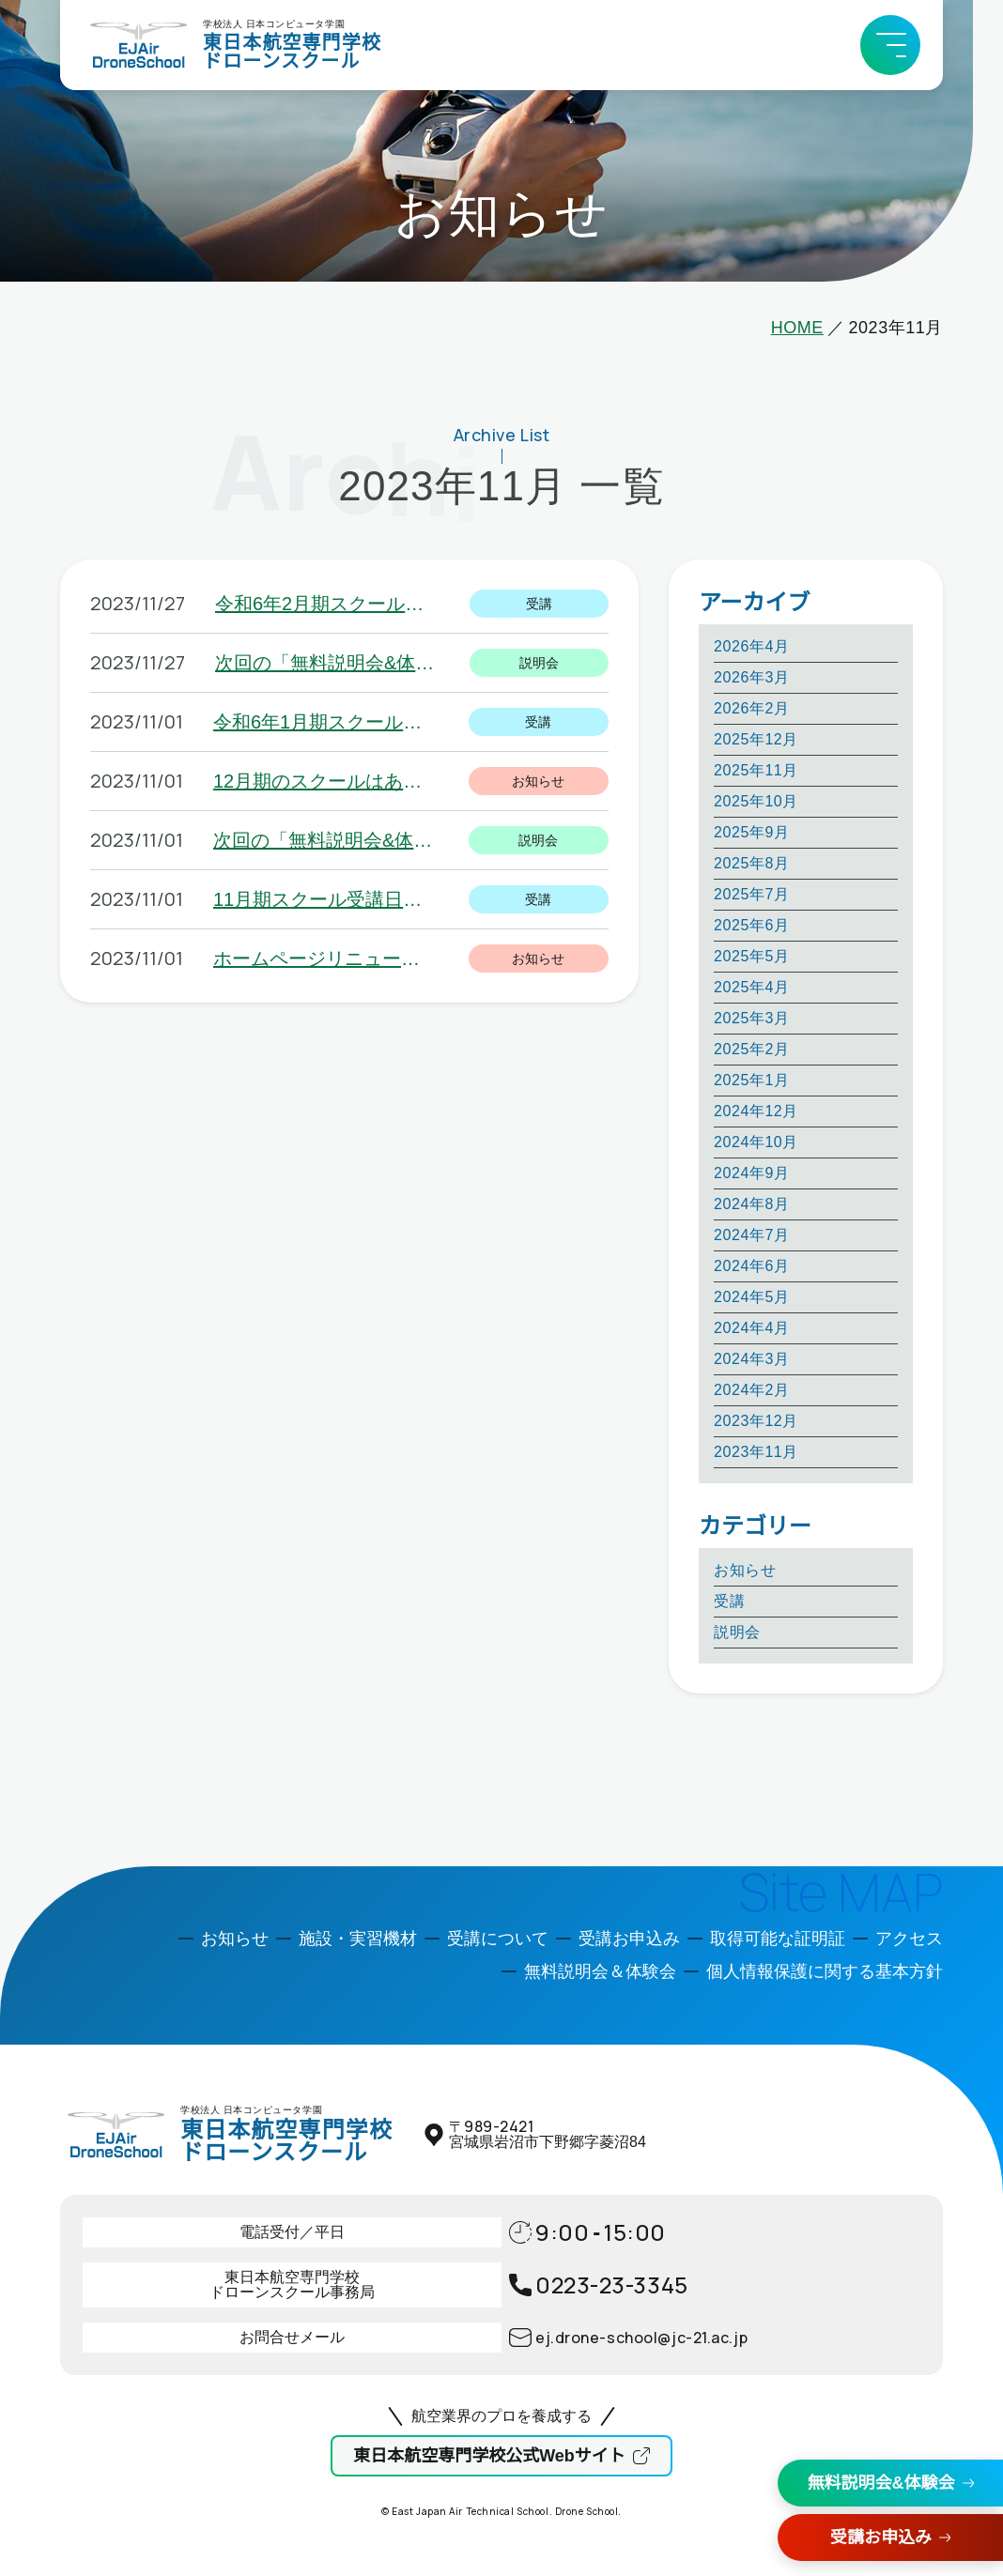 This screenshot has width=1003, height=2576. What do you see at coordinates (751, 646) in the screenshot?
I see `2026年4月` at bounding box center [751, 646].